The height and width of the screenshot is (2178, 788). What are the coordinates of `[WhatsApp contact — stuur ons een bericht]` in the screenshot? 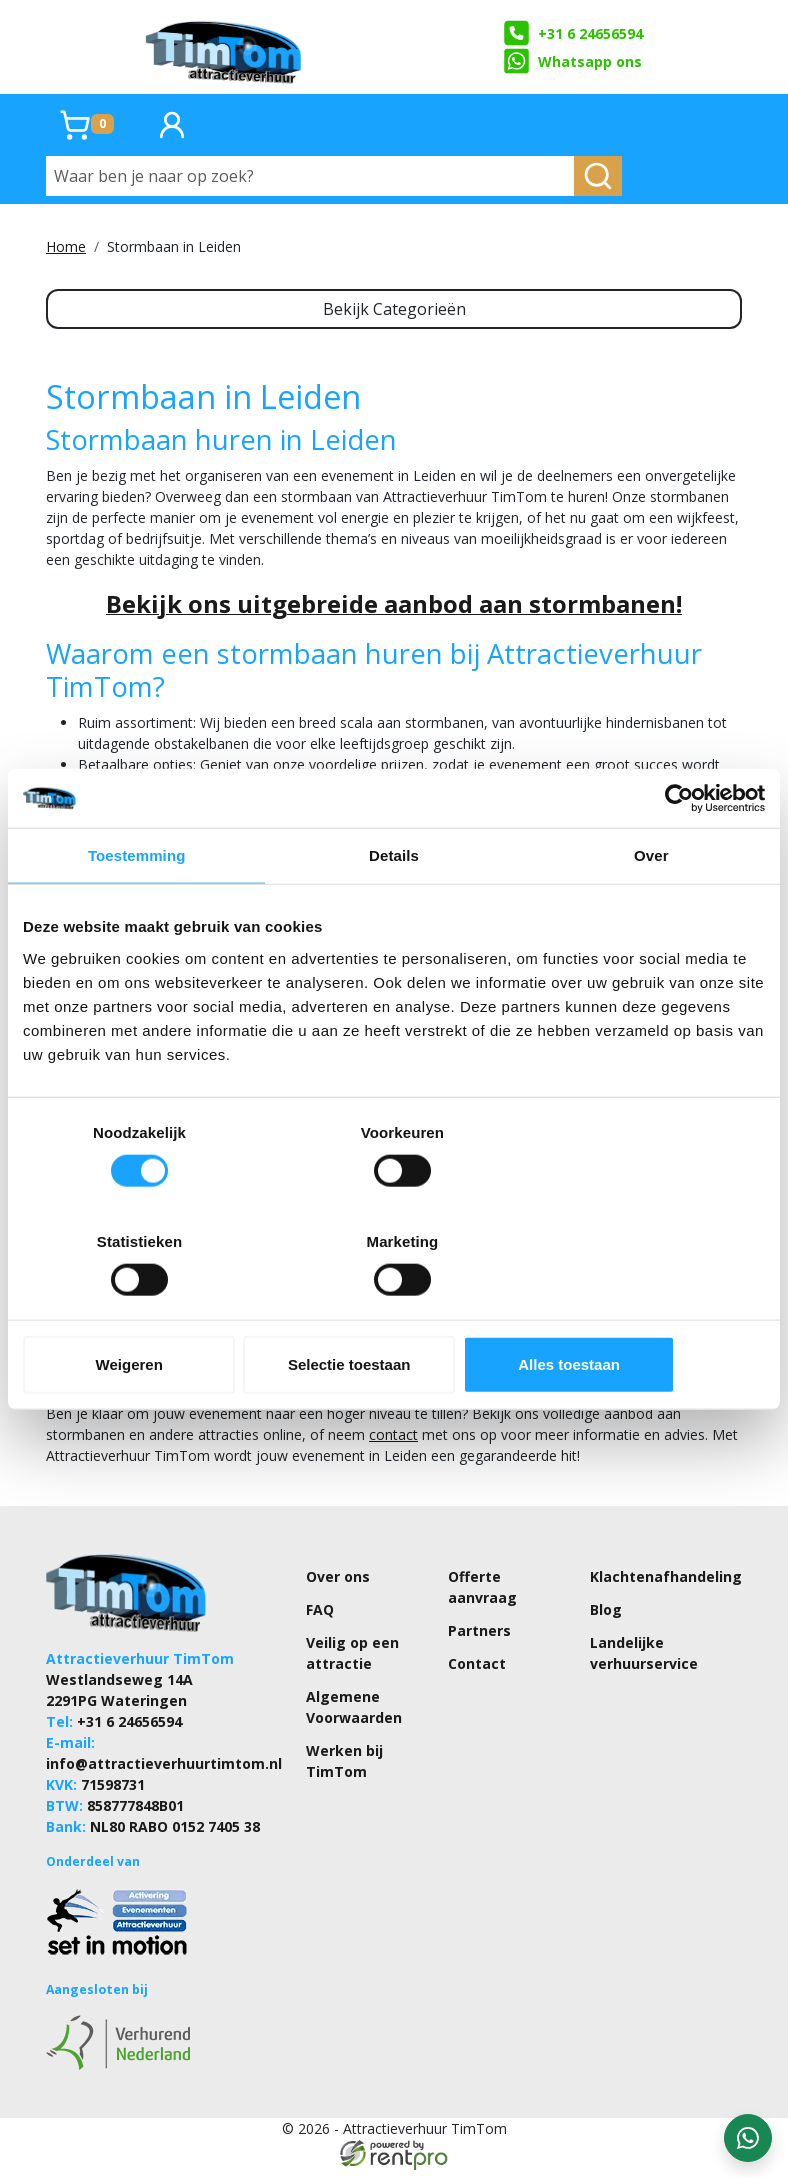 It's located at (748, 2138).